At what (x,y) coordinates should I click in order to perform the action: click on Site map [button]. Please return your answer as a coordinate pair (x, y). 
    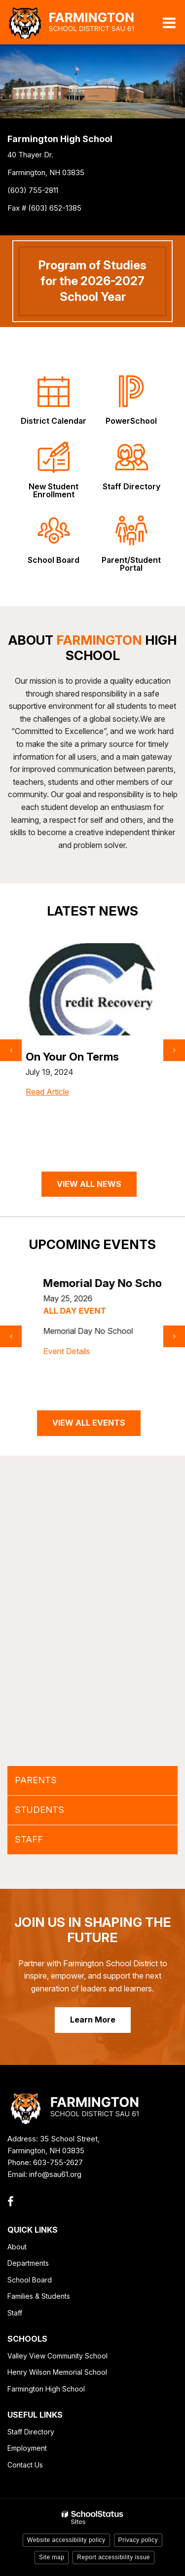
    Looking at the image, I should click on (51, 2557).